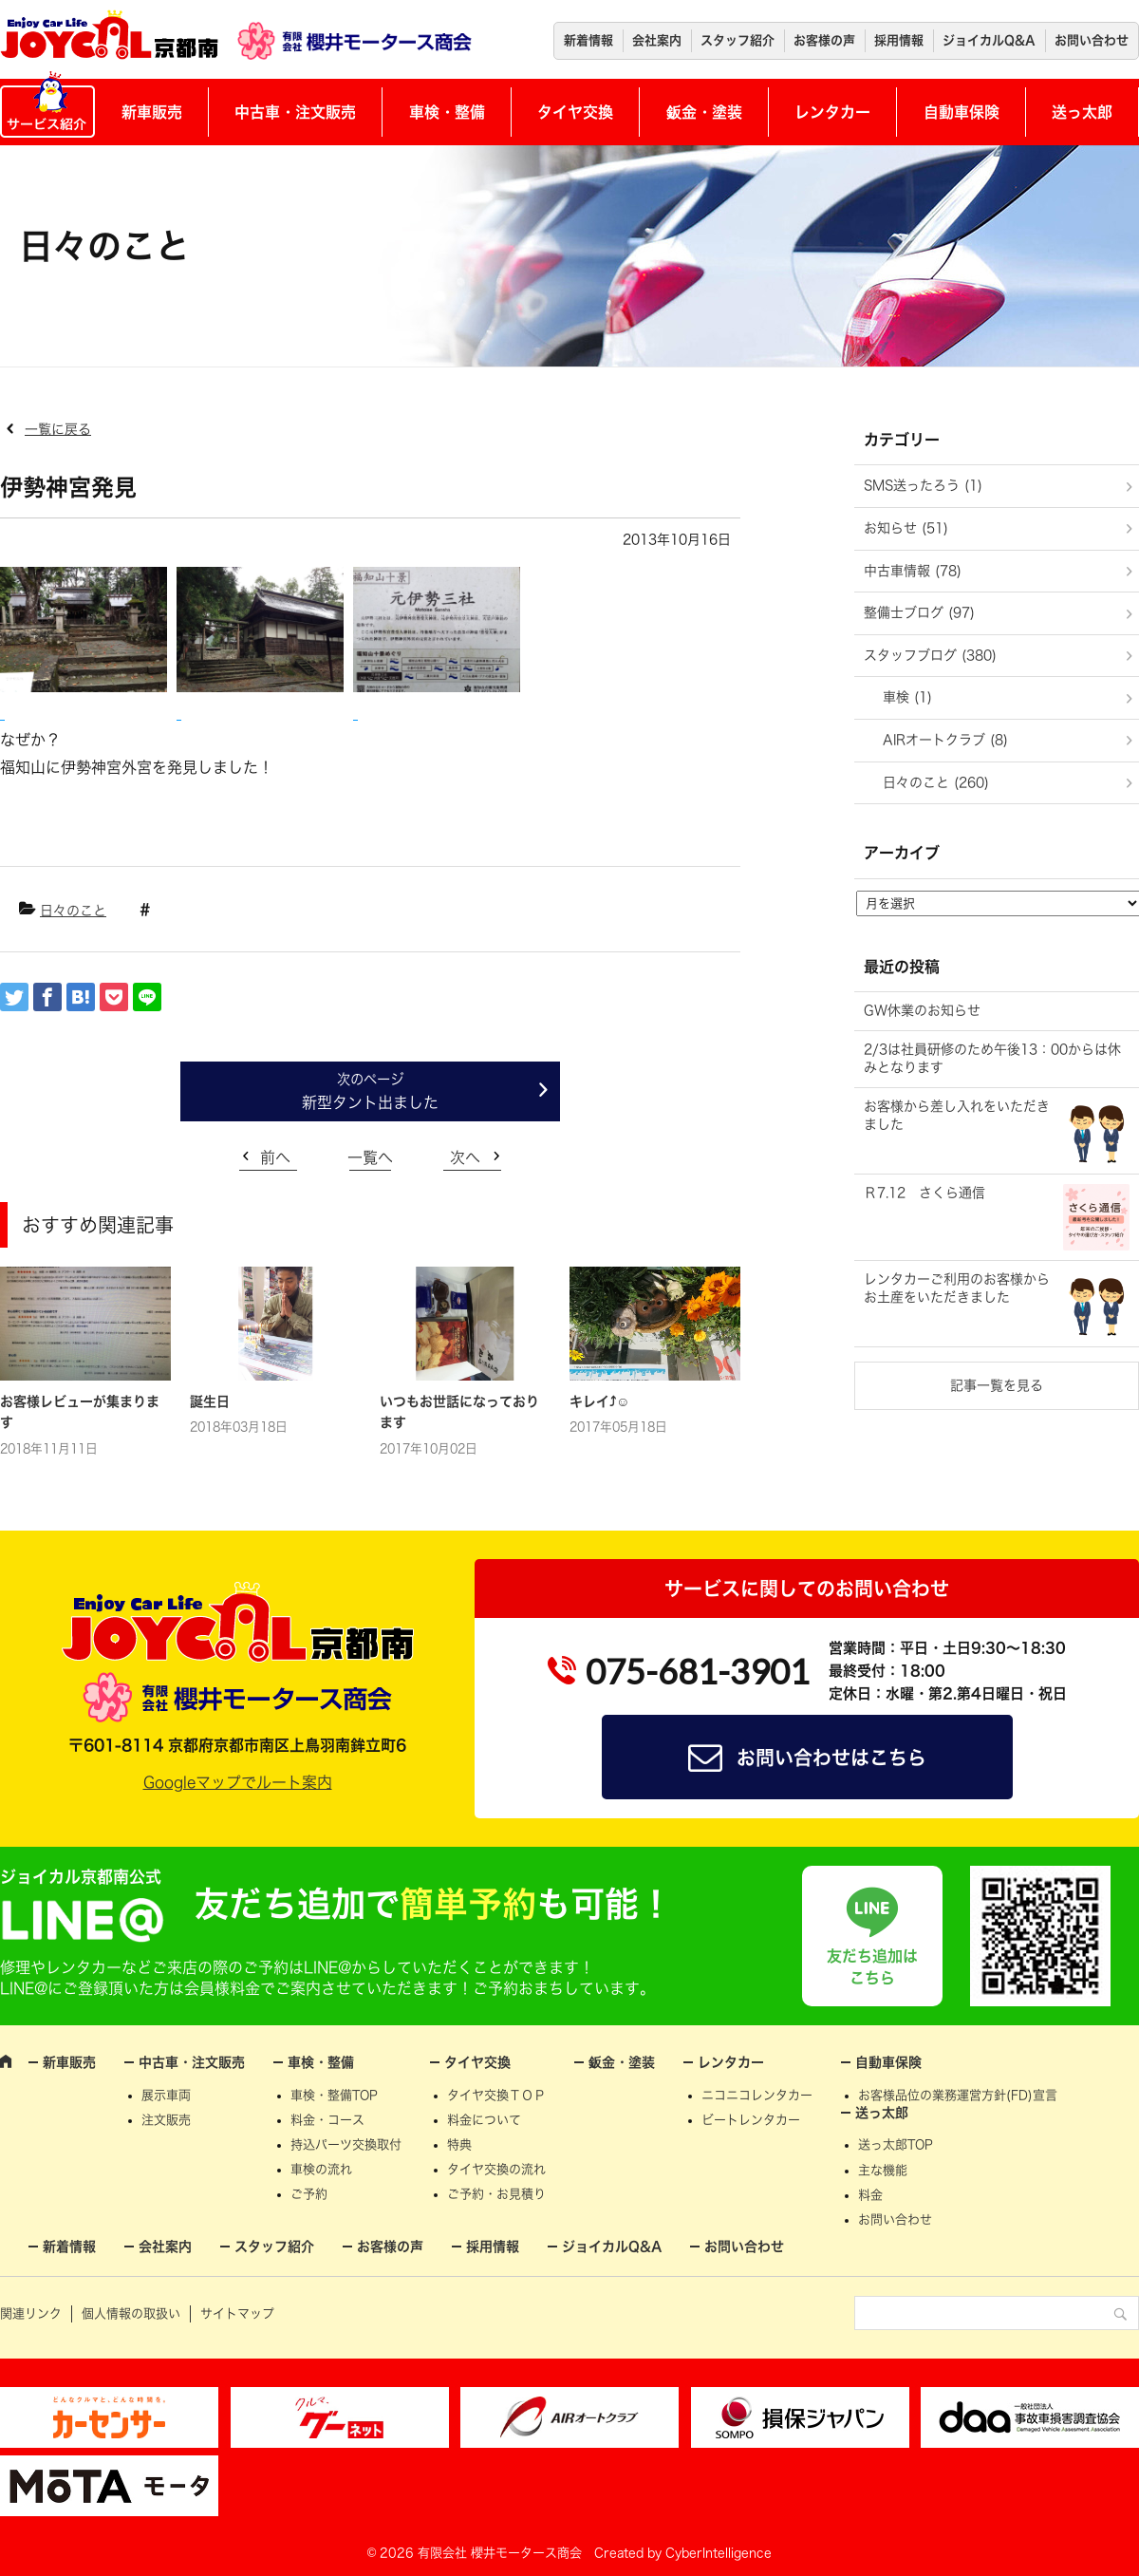  I want to click on AIRオートクラブ (8), so click(945, 739).